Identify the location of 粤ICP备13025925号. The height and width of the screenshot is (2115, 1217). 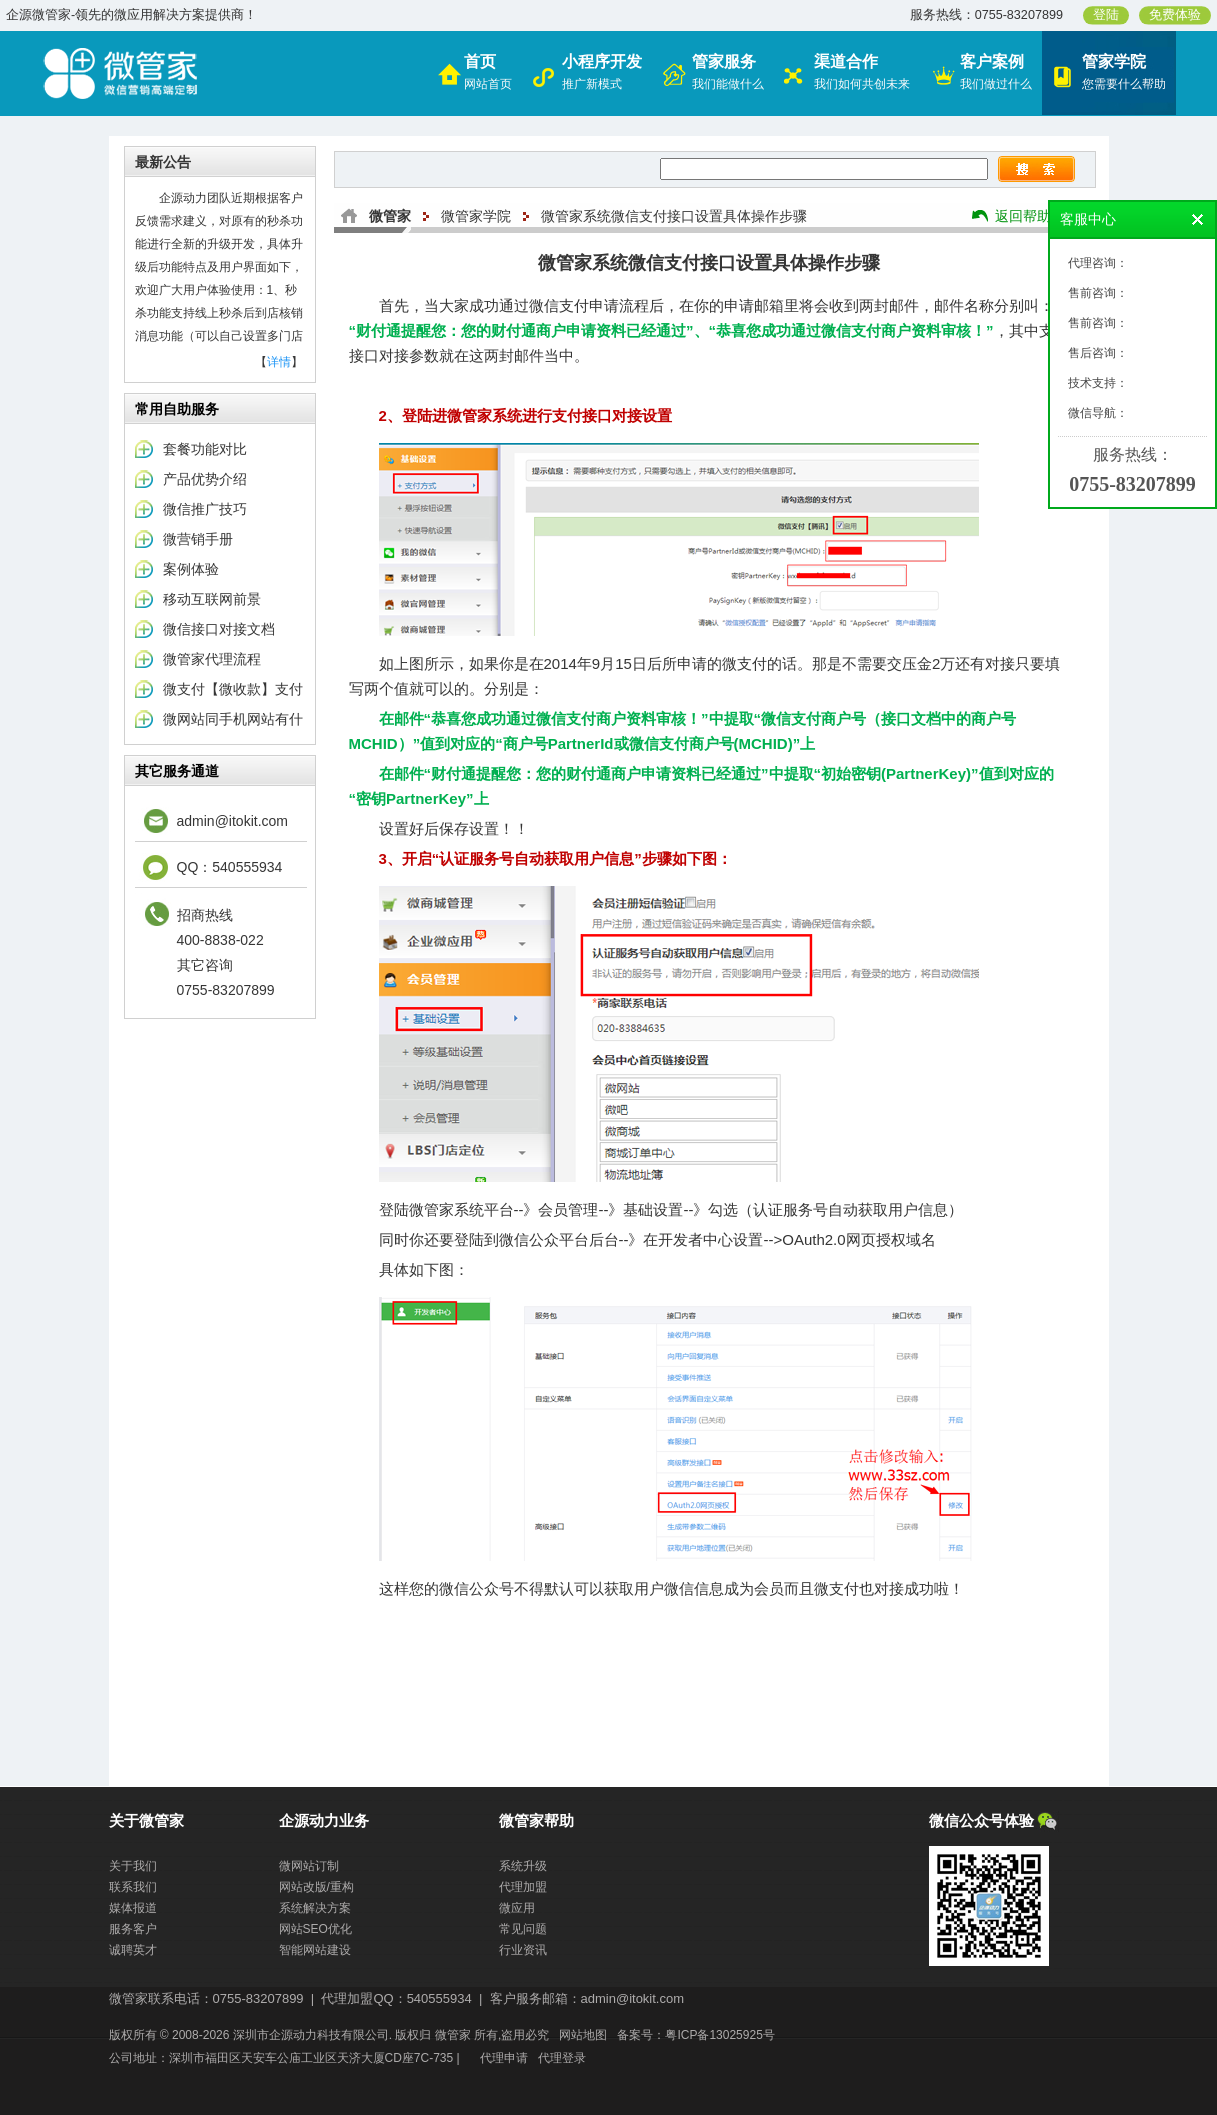
(719, 2035).